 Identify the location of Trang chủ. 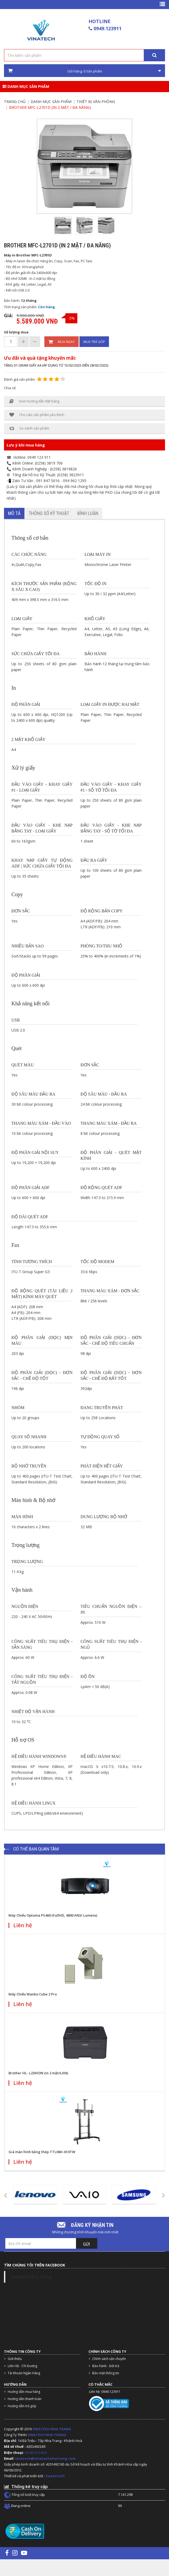
(15, 101).